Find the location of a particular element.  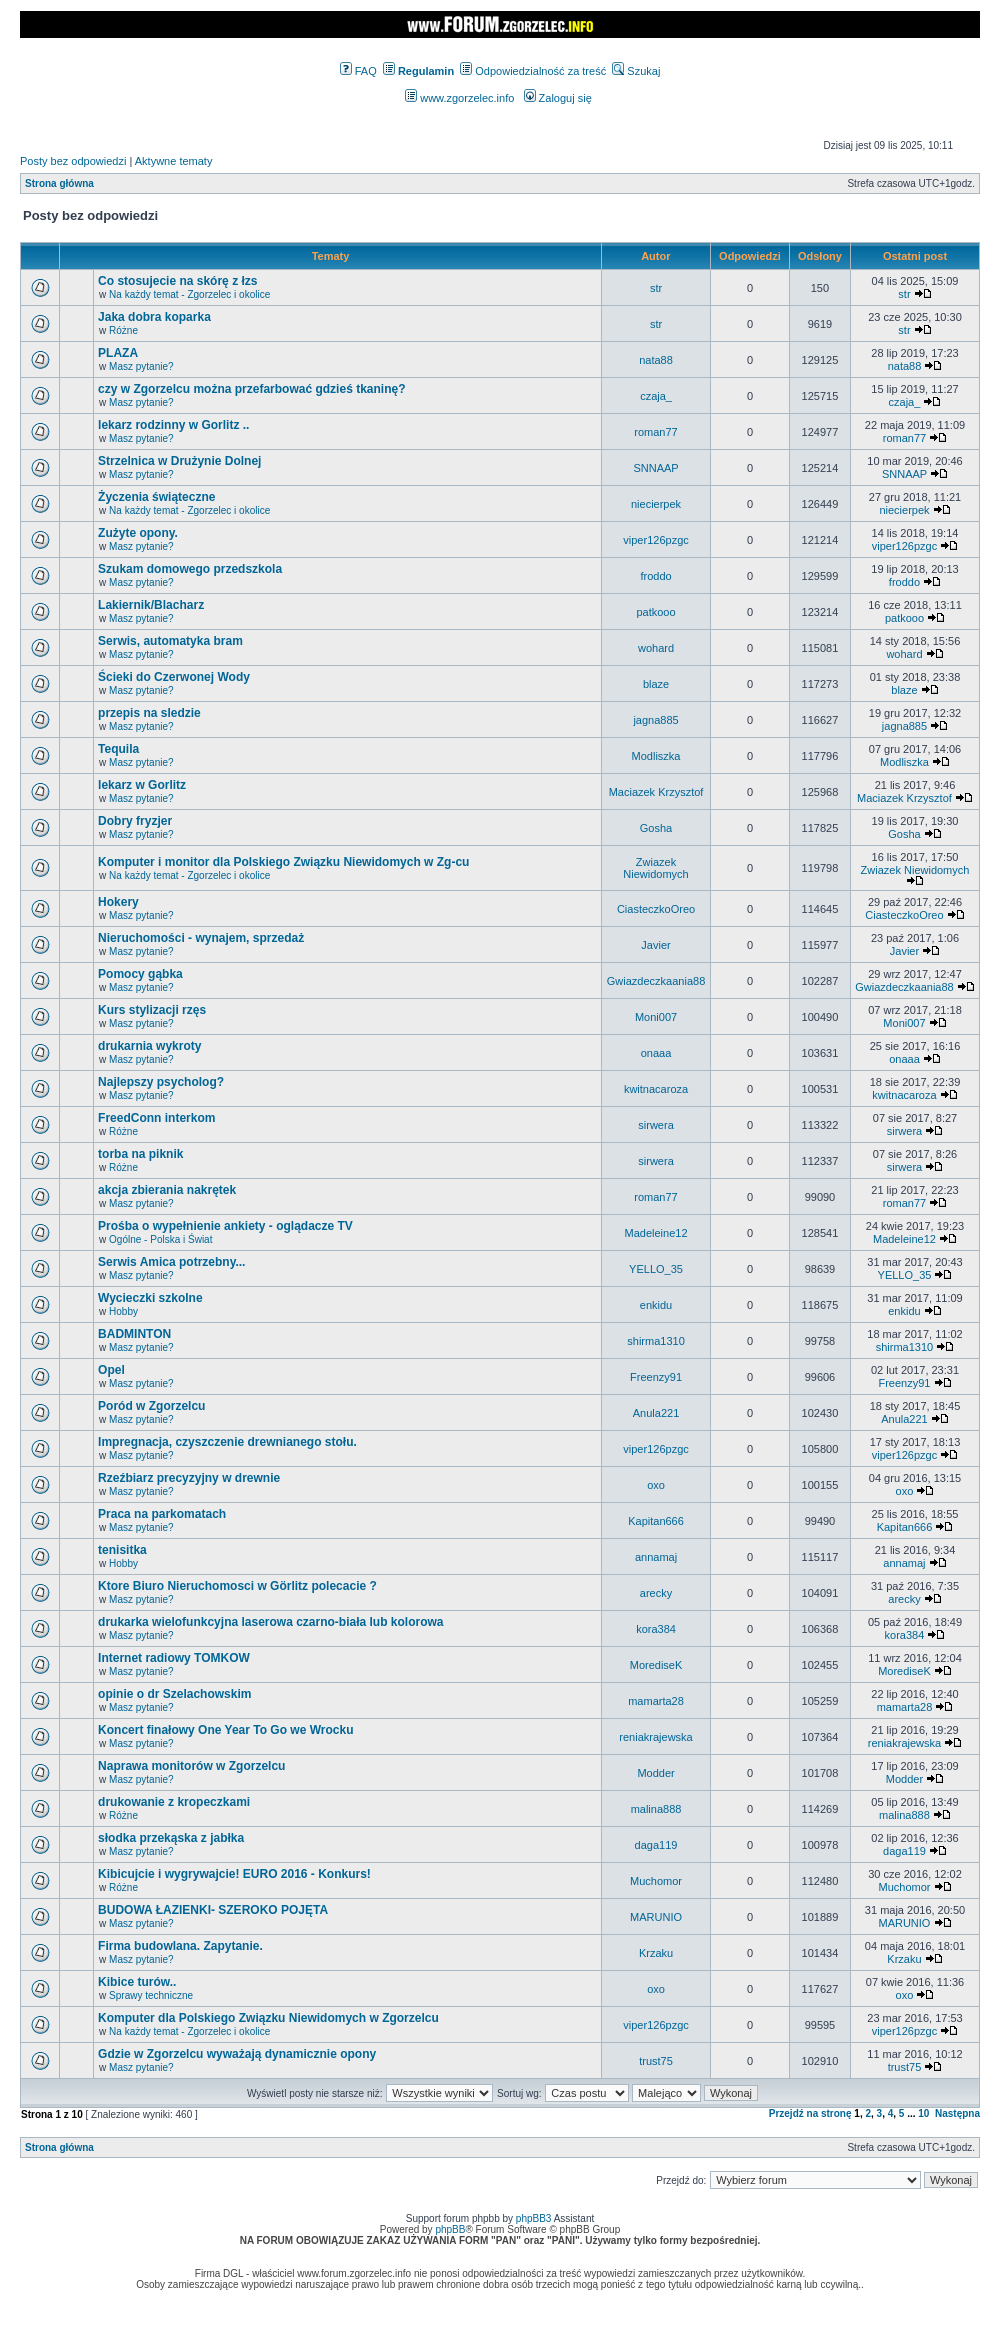

Internet radiowy TOMKOW is located at coordinates (174, 1658).